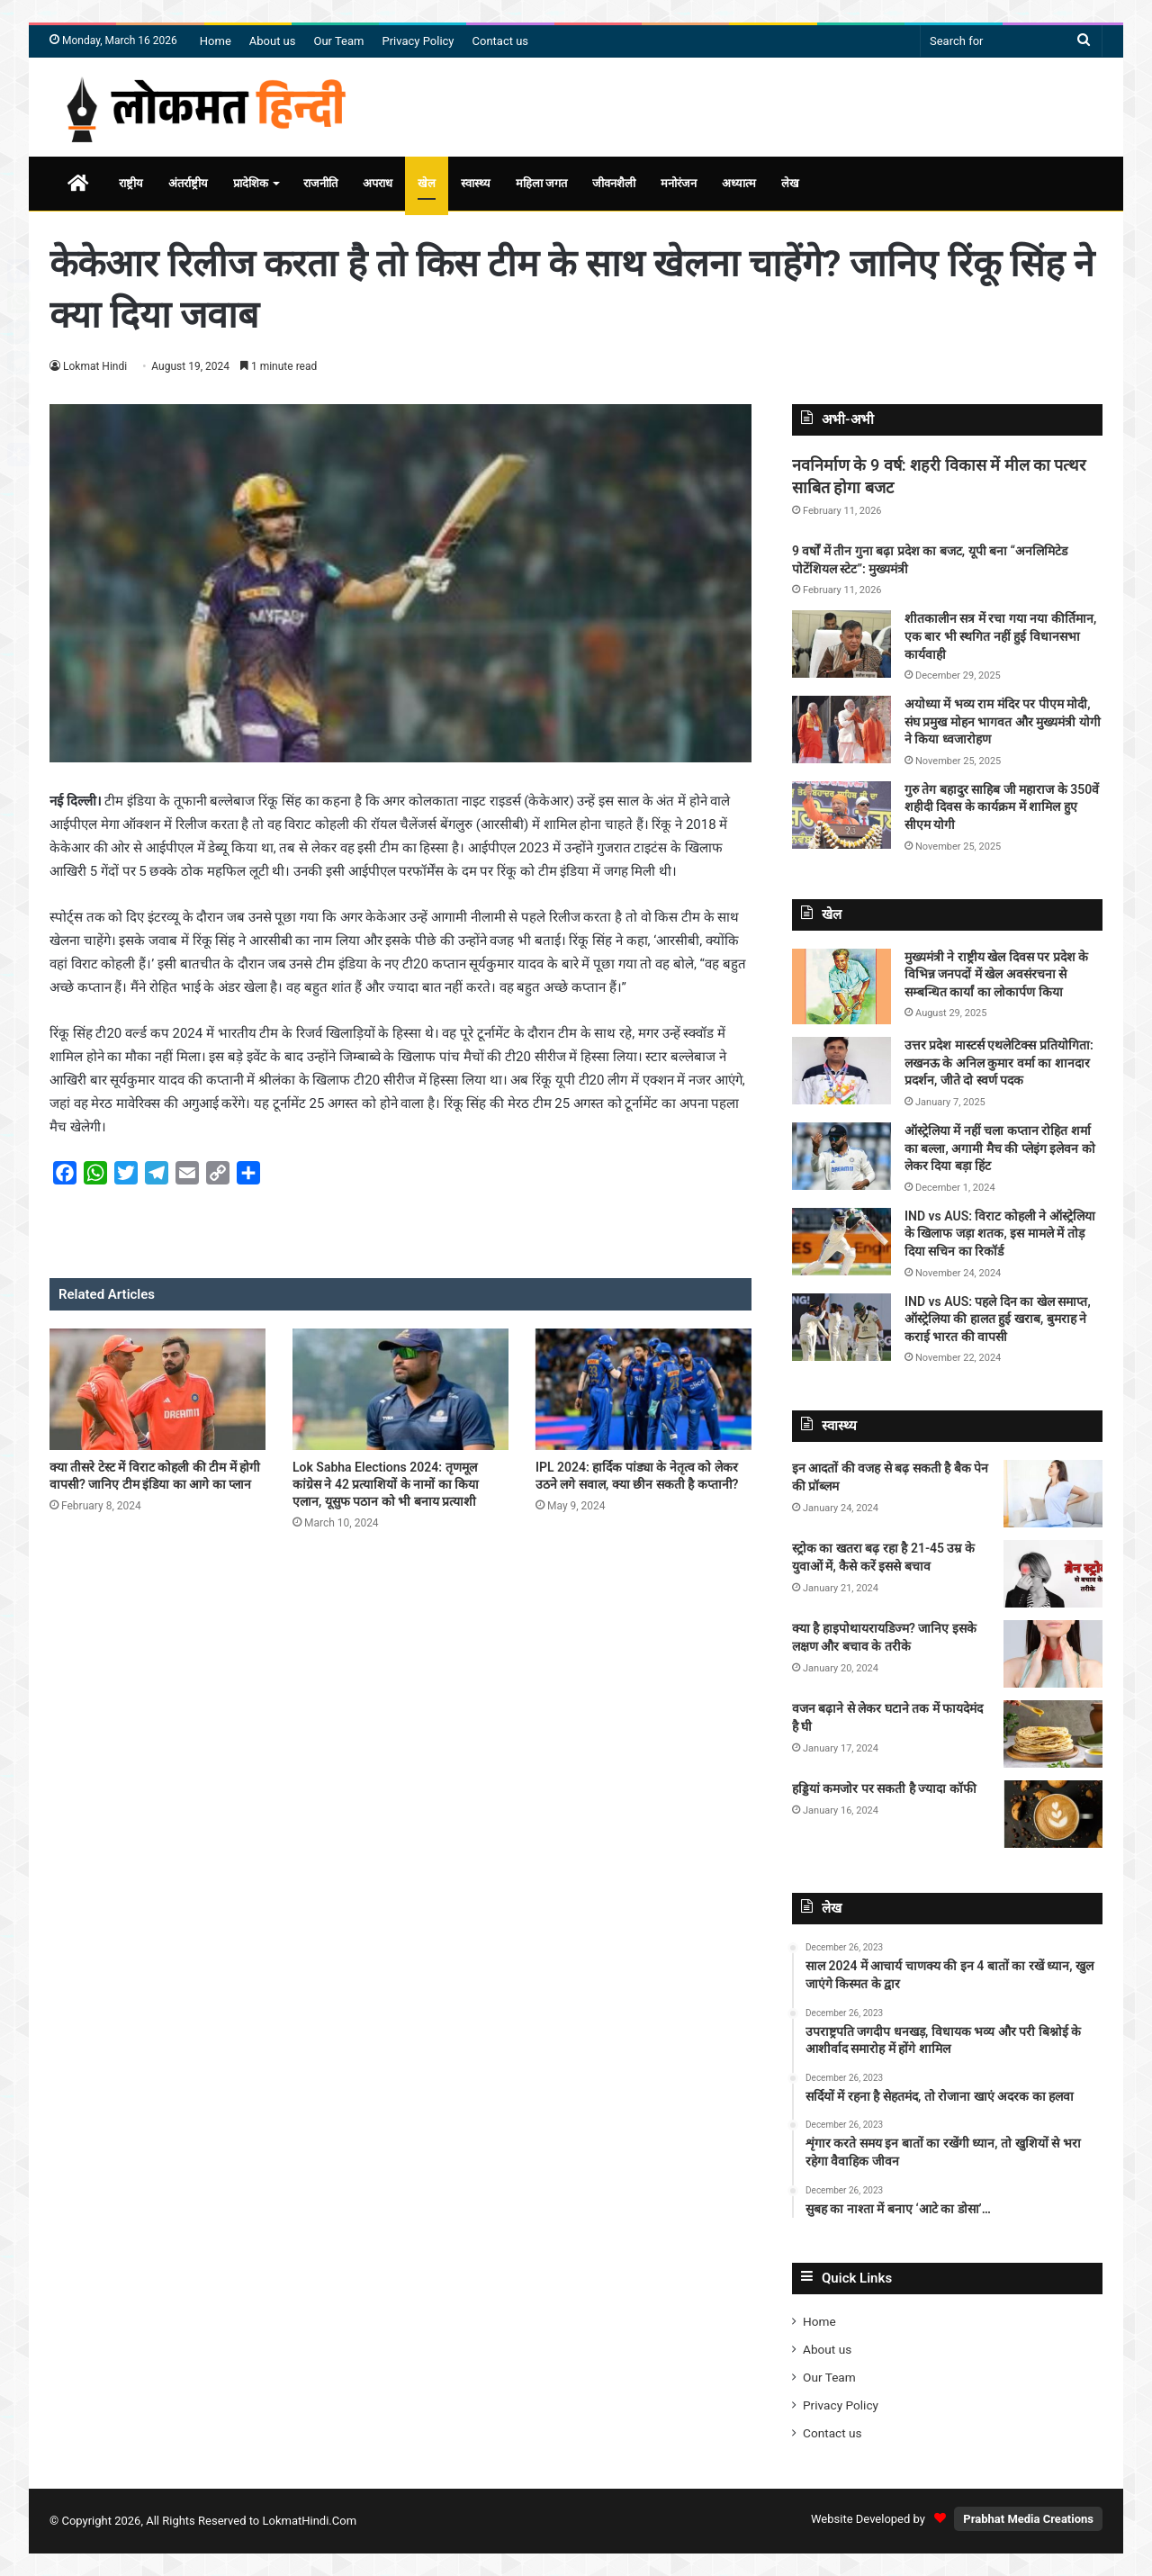 This screenshot has width=1152, height=2576. I want to click on [IND vs AUS: पहले दिन का खेल समाप्त, ऑस्ट्रेलिया की हालत हुई खराब, बुमराह ने कराई भारत की वापसी], so click(841, 1327).